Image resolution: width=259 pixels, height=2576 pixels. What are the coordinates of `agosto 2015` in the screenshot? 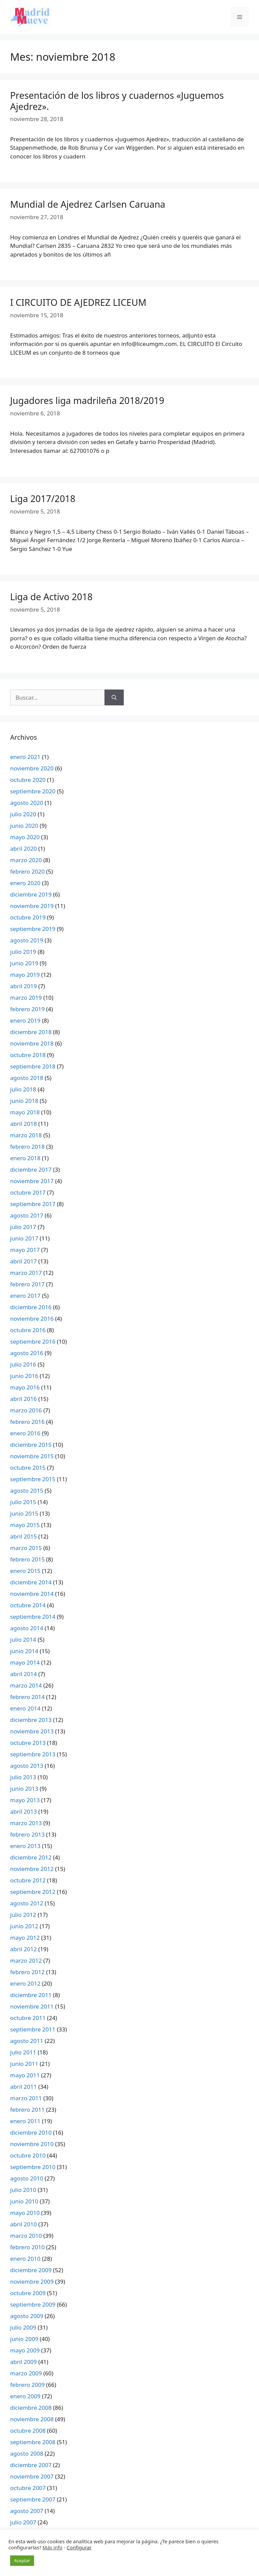 It's located at (26, 1490).